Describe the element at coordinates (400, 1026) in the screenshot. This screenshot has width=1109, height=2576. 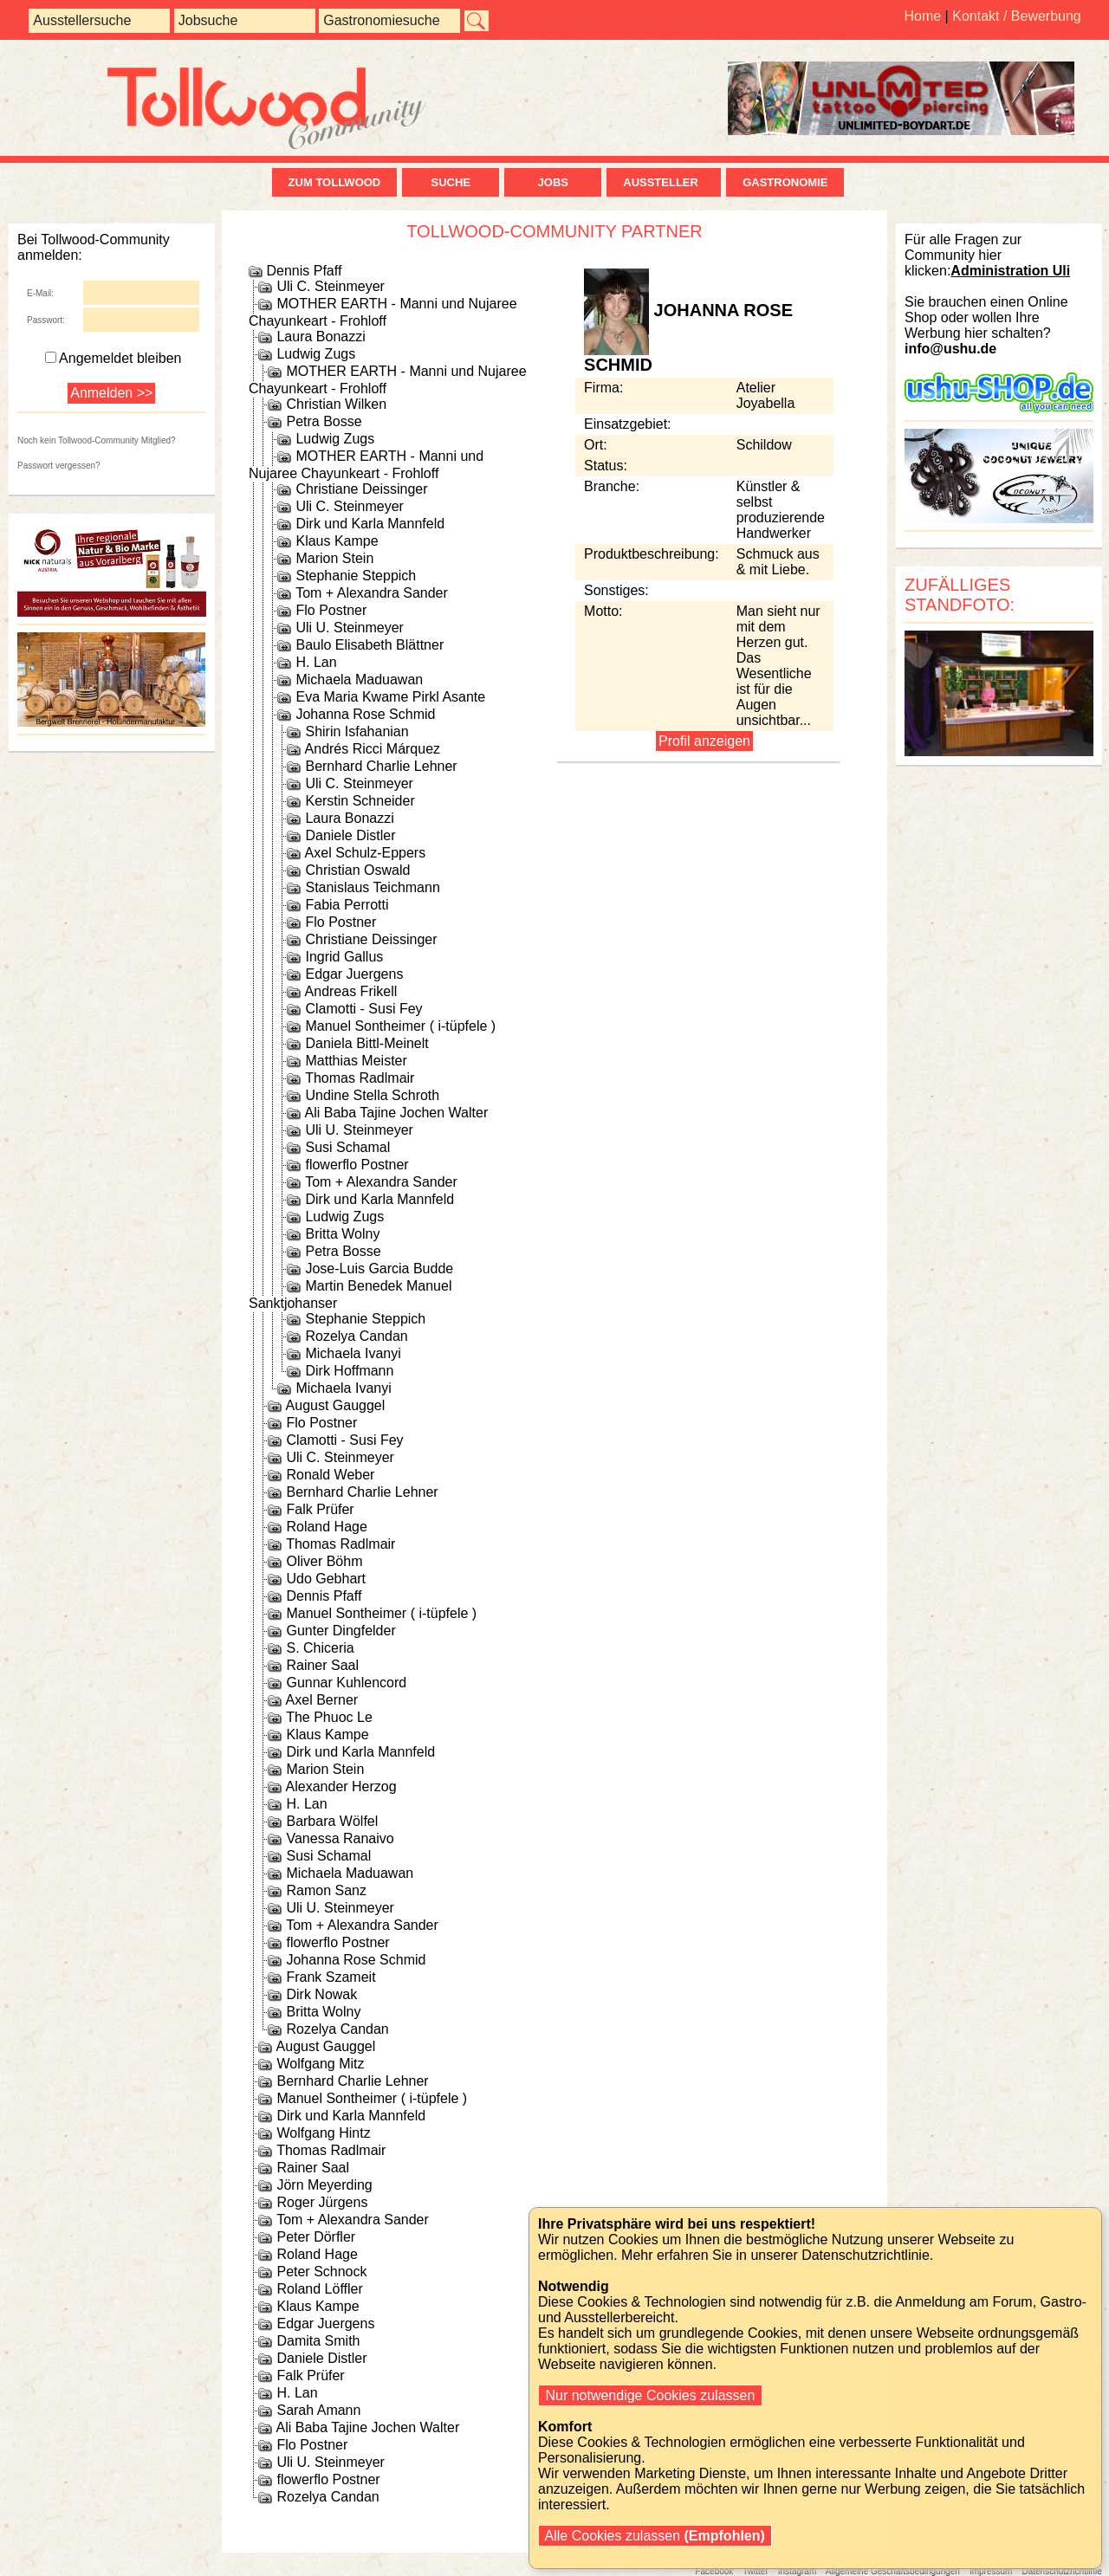
I see `Manuel Sontheimer ( i-tüpfele )` at that location.